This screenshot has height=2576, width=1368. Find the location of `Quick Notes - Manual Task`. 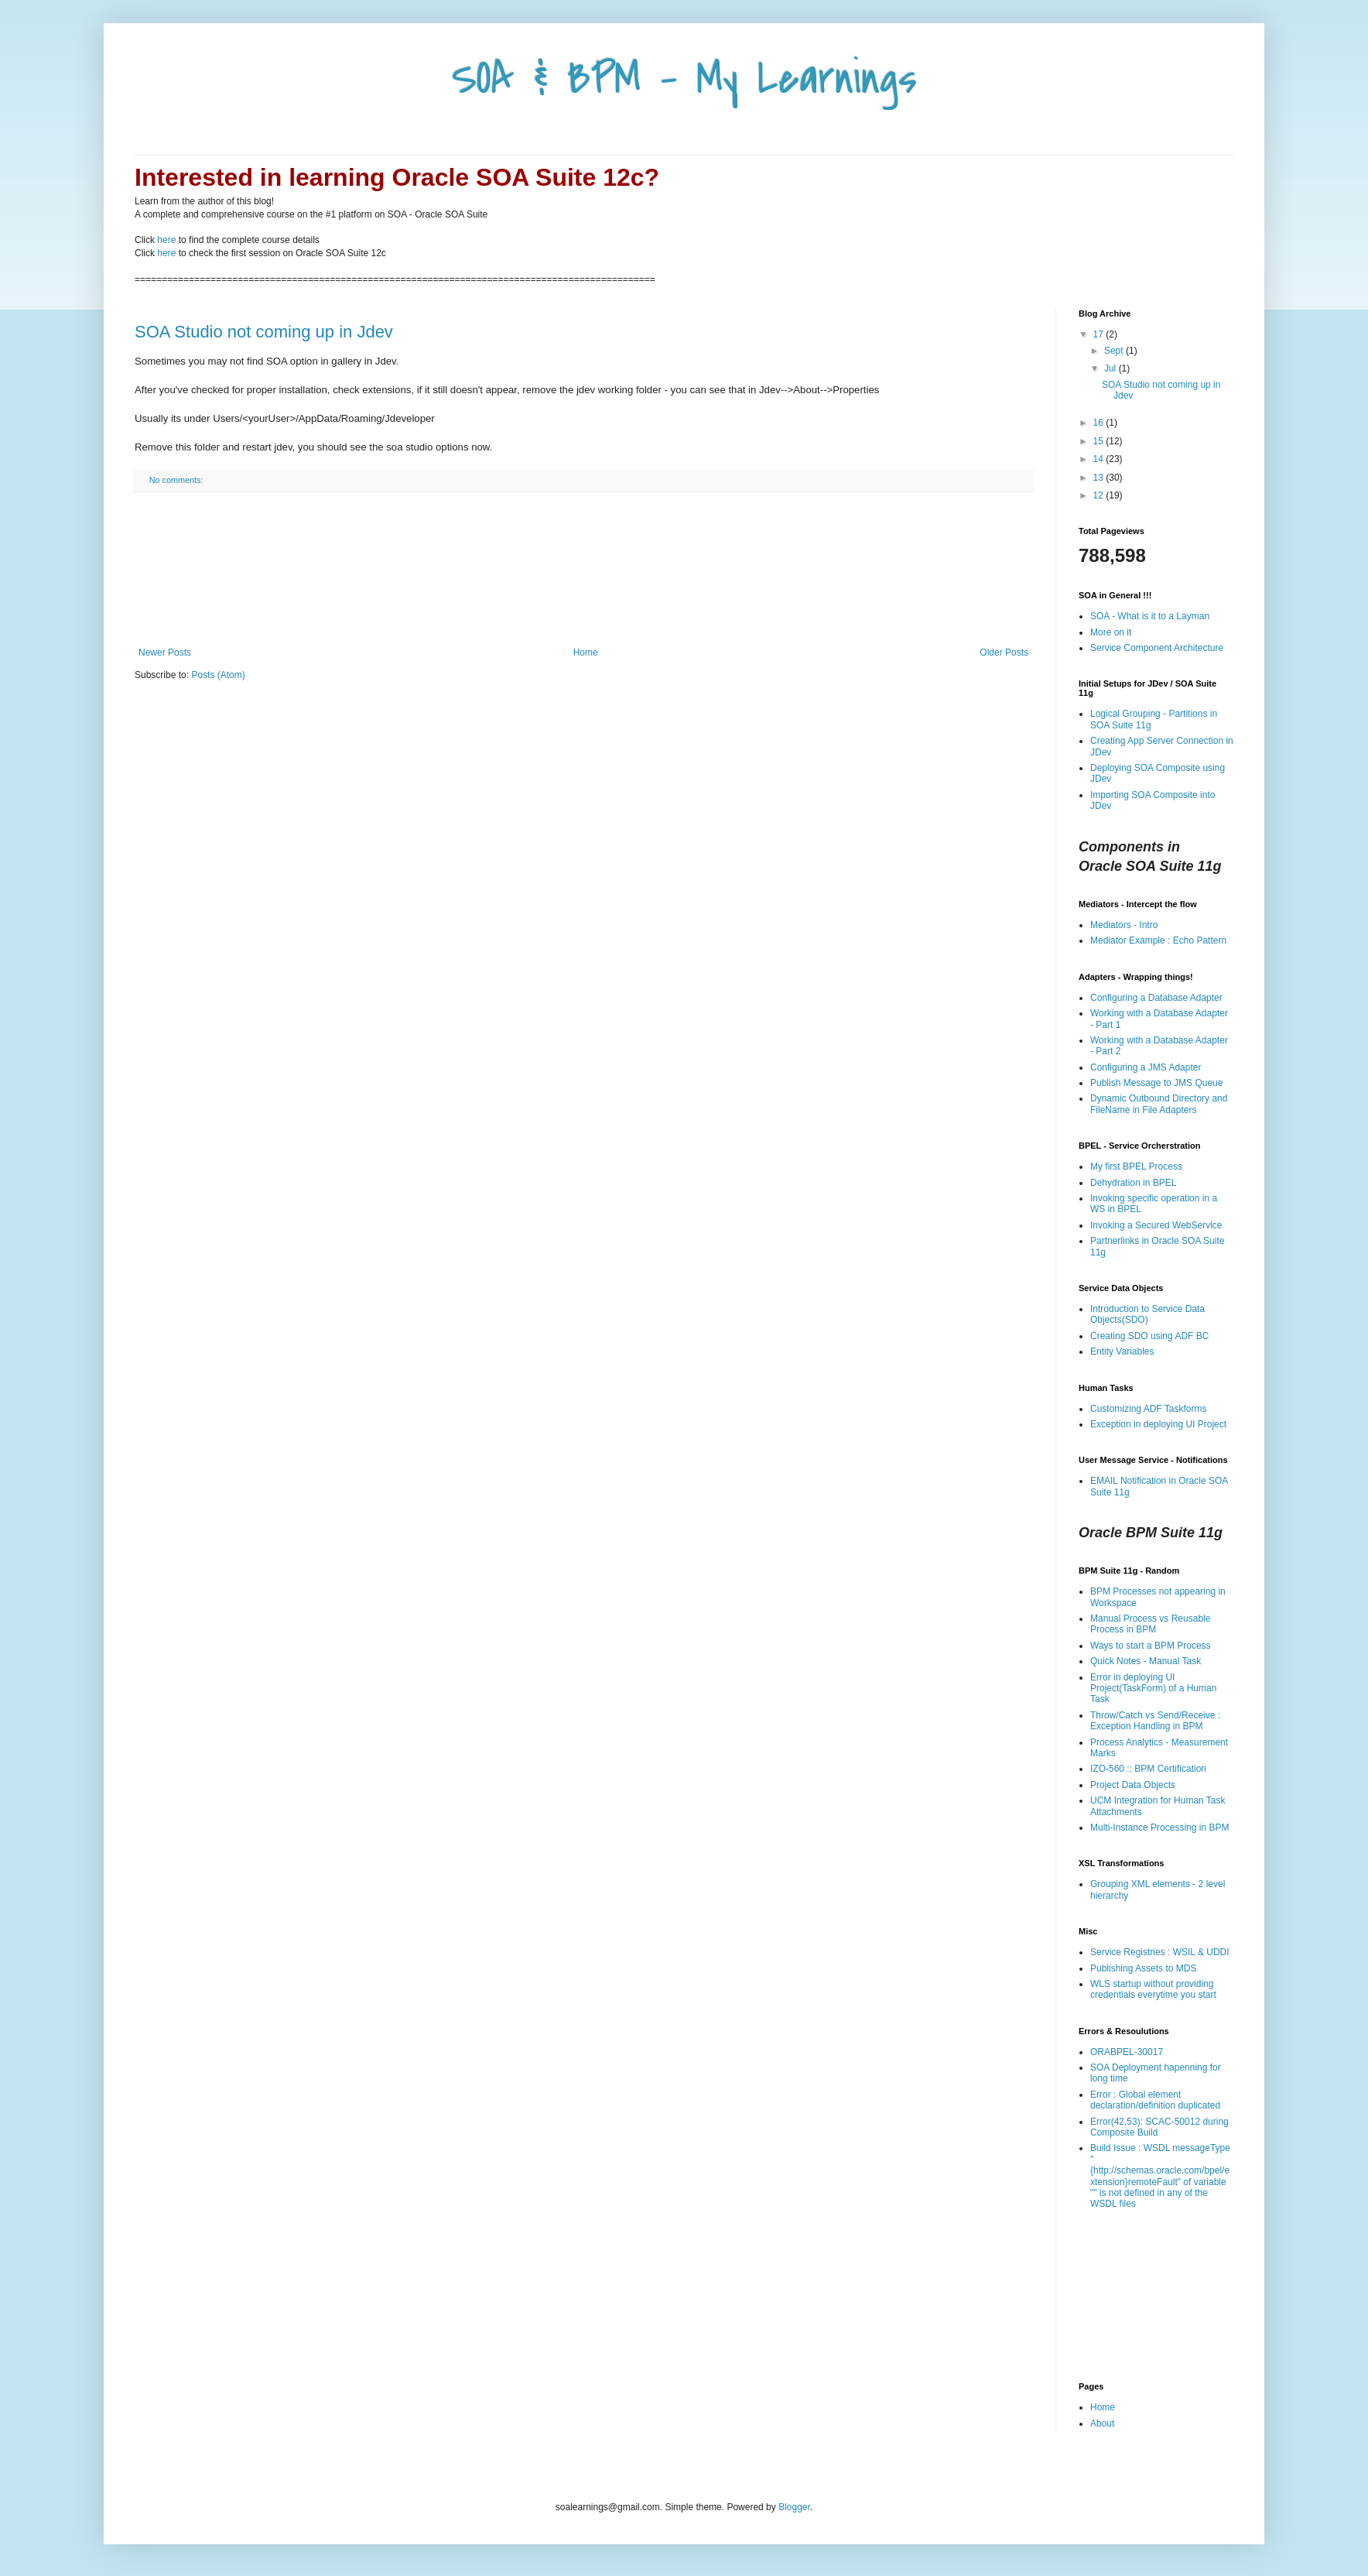

Quick Notes - Manual Task is located at coordinates (1145, 1661).